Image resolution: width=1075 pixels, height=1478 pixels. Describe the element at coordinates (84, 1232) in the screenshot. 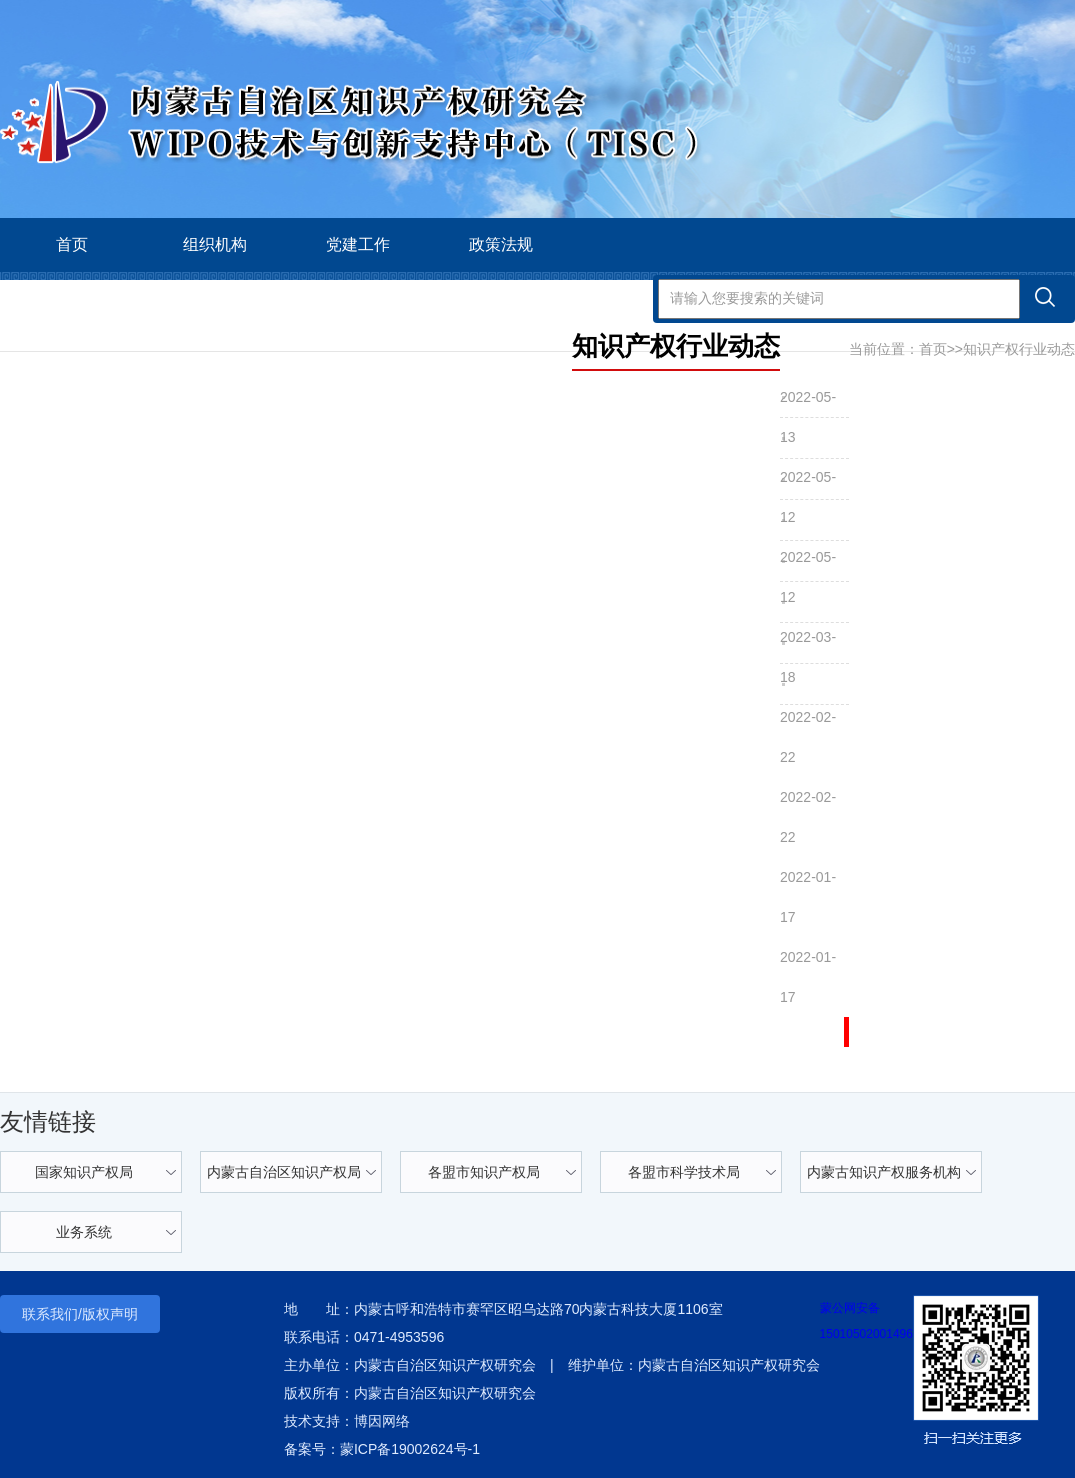

I see `业务系统` at that location.